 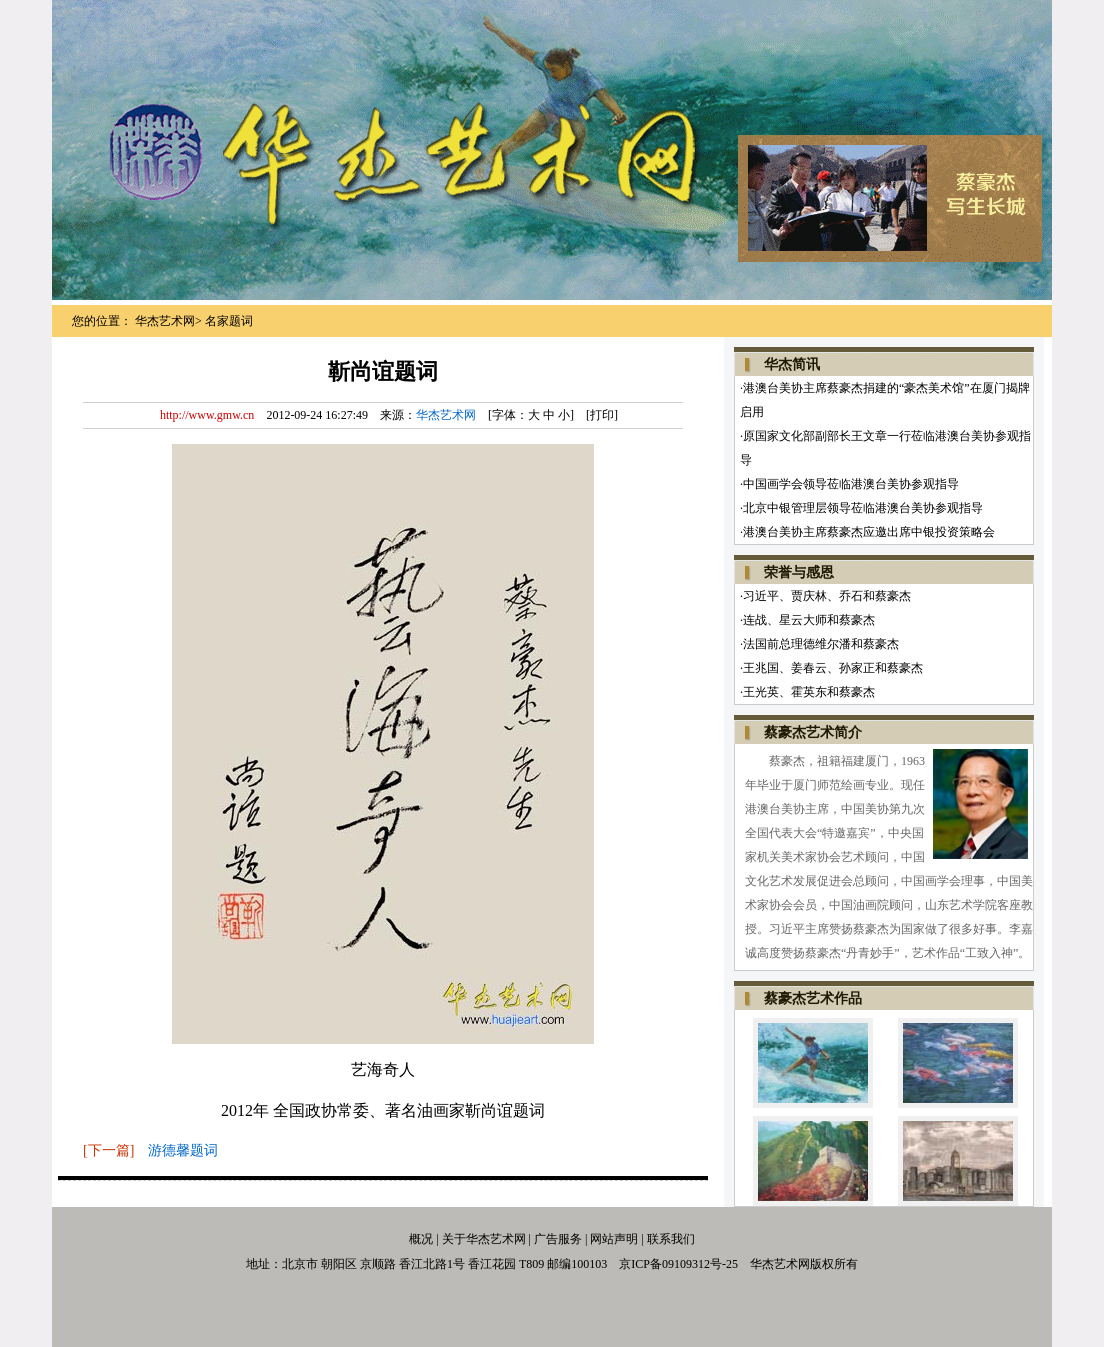 I want to click on 港澳台美协主席蔡豪杰应邀出席中银投资策略会, so click(x=869, y=532).